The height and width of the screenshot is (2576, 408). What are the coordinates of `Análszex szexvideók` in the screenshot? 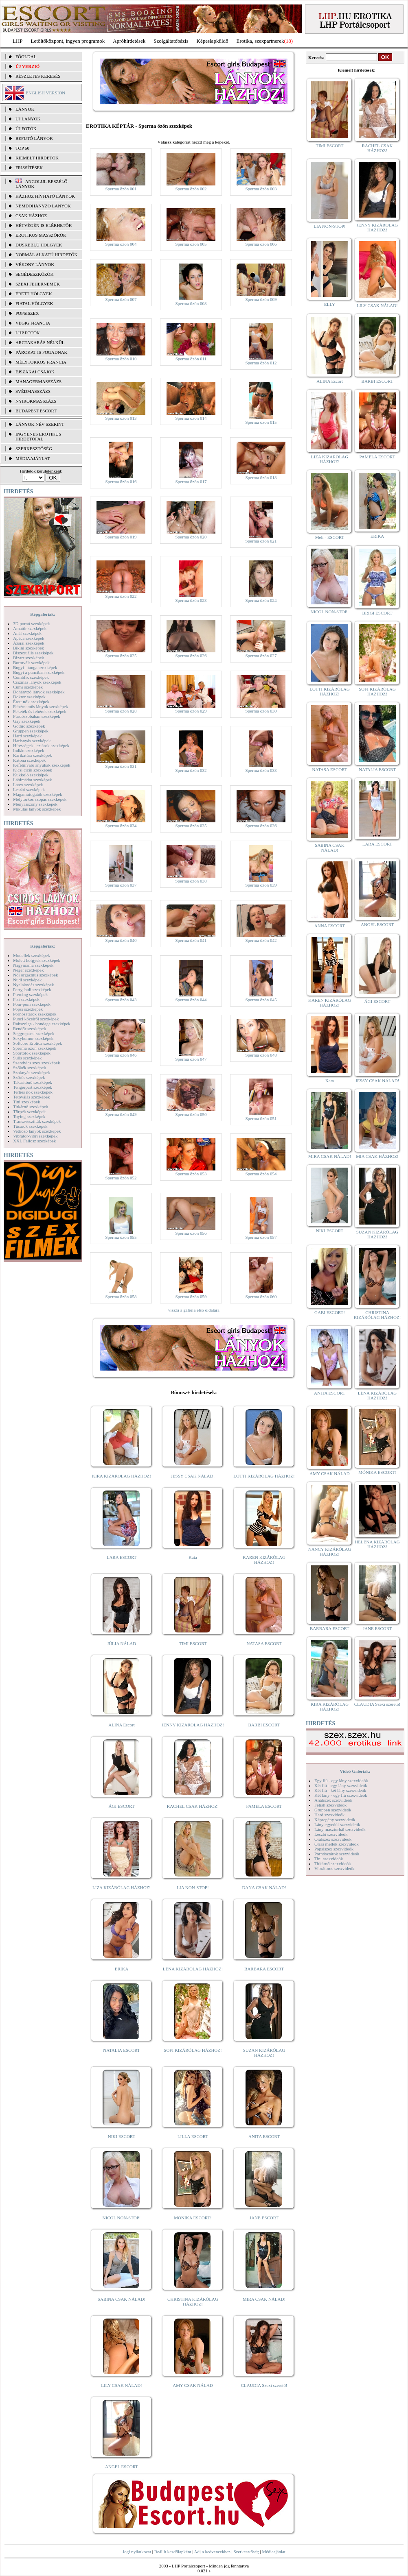 It's located at (333, 1800).